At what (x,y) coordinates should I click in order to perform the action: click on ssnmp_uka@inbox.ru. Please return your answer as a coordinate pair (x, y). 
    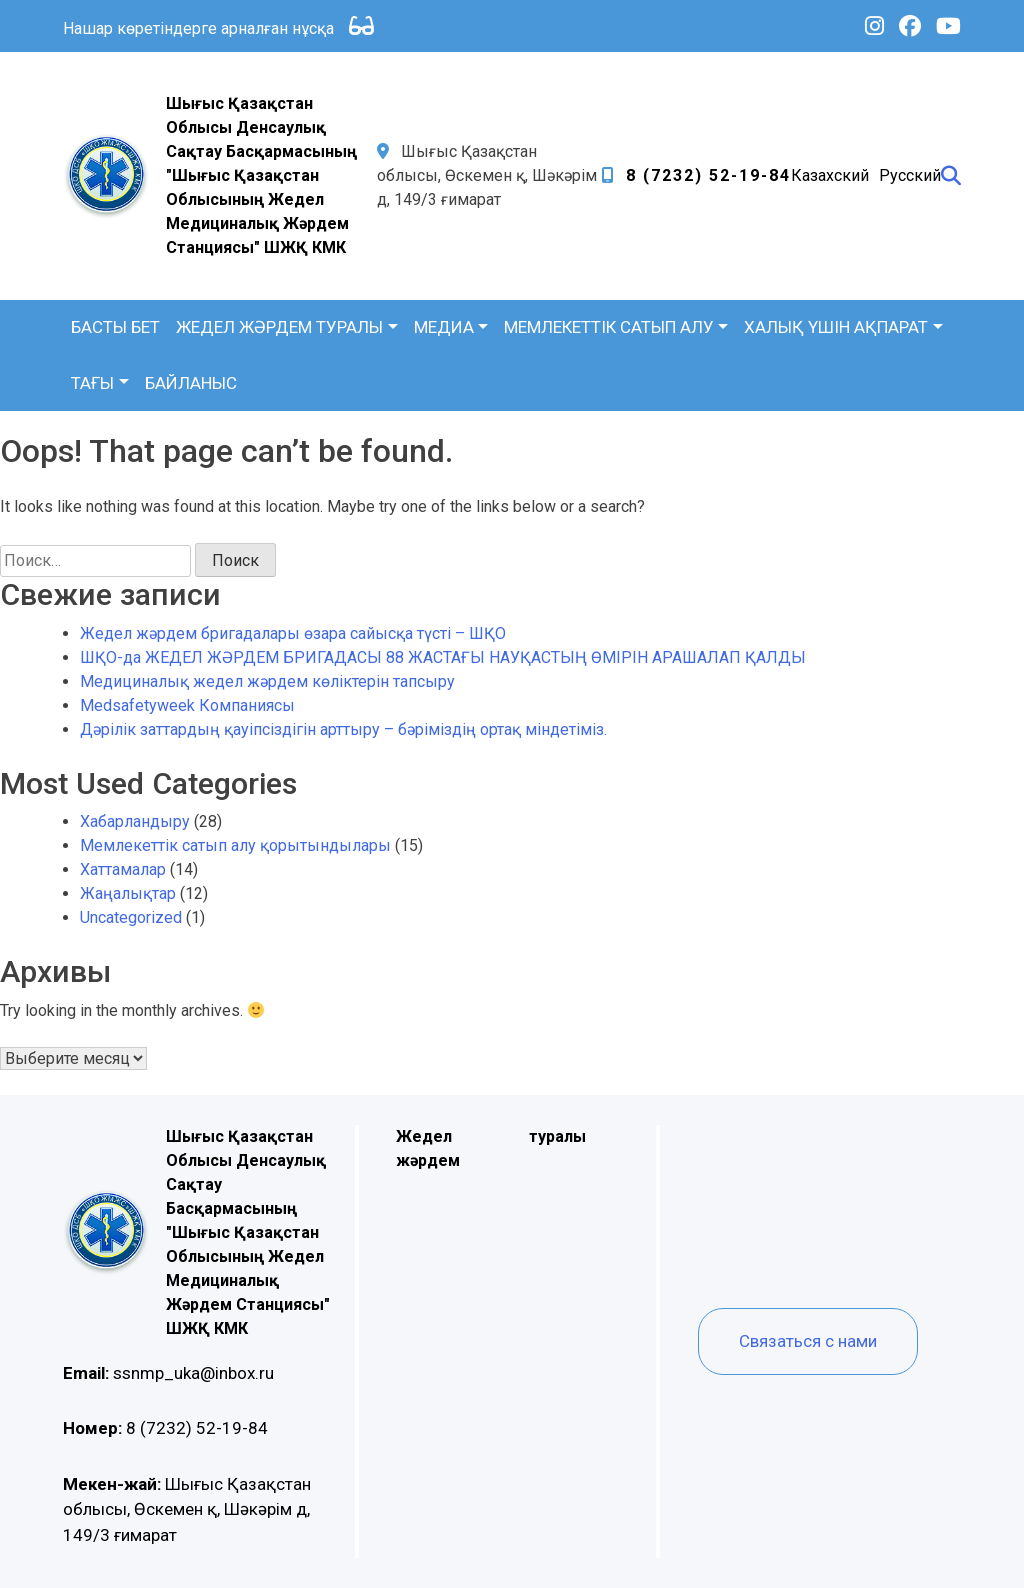
    Looking at the image, I should click on (168, 1373).